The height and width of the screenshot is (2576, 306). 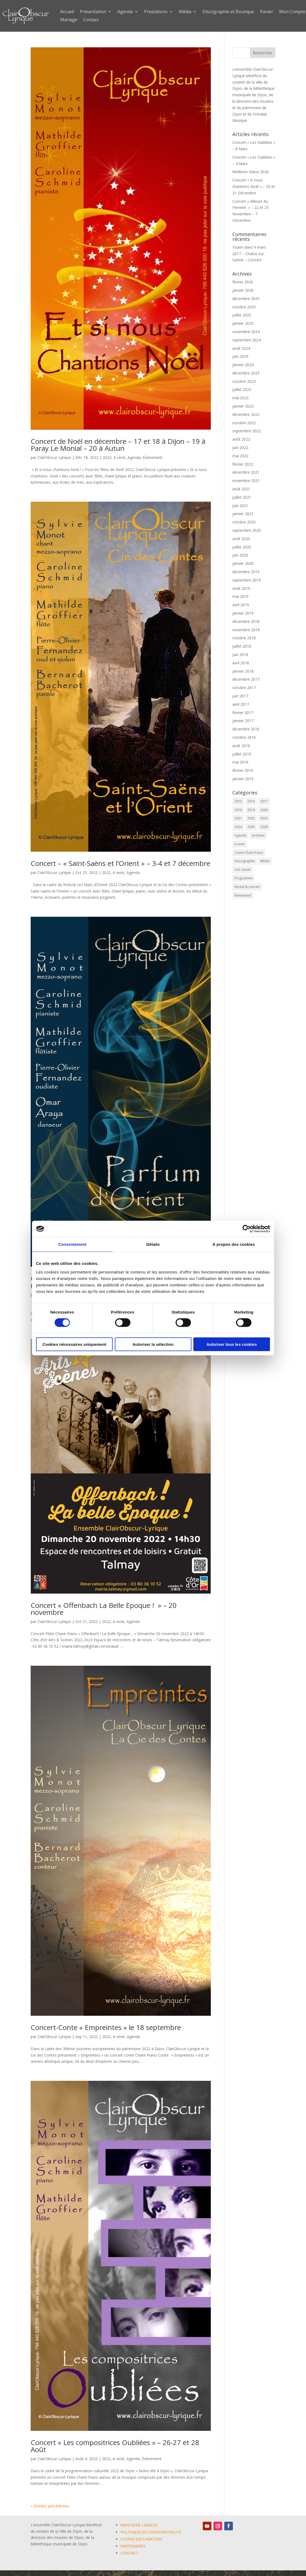 What do you see at coordinates (258, 835) in the screenshot?
I see `Archives [Archives (2 éléments)]` at bounding box center [258, 835].